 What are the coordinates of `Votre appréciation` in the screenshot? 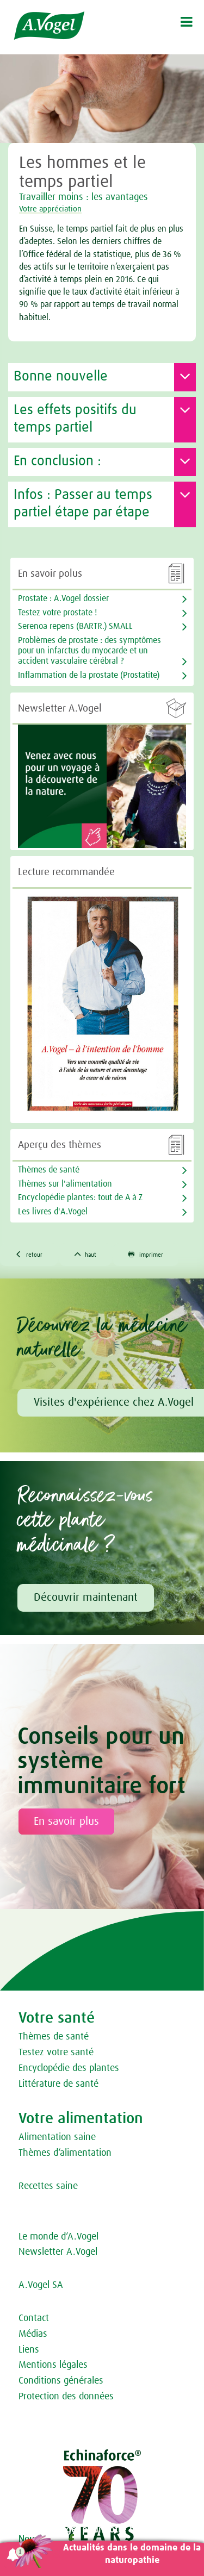 It's located at (50, 209).